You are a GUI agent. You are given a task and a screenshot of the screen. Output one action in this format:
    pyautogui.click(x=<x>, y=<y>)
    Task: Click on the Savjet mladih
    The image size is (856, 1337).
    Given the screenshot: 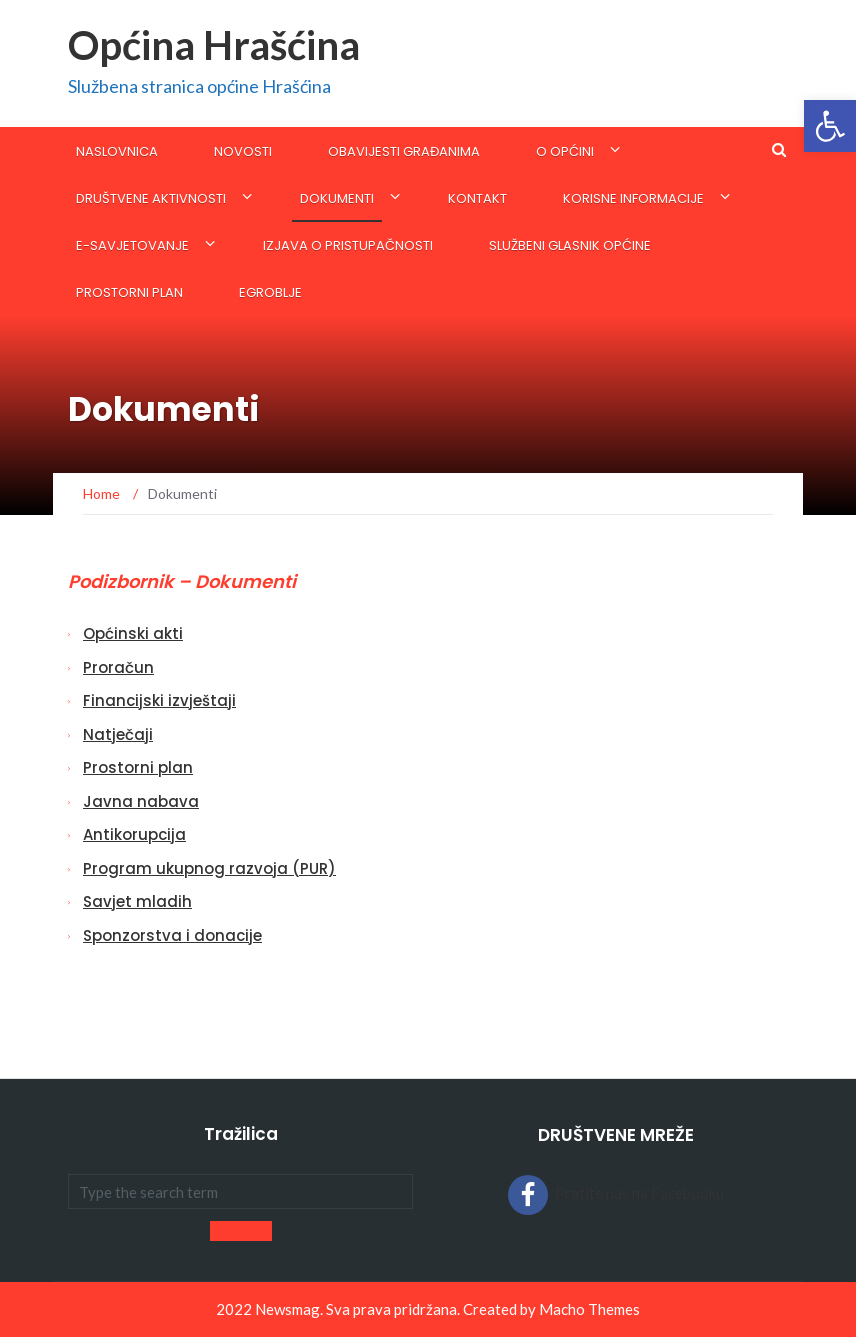 What is the action you would take?
    pyautogui.click(x=137, y=901)
    